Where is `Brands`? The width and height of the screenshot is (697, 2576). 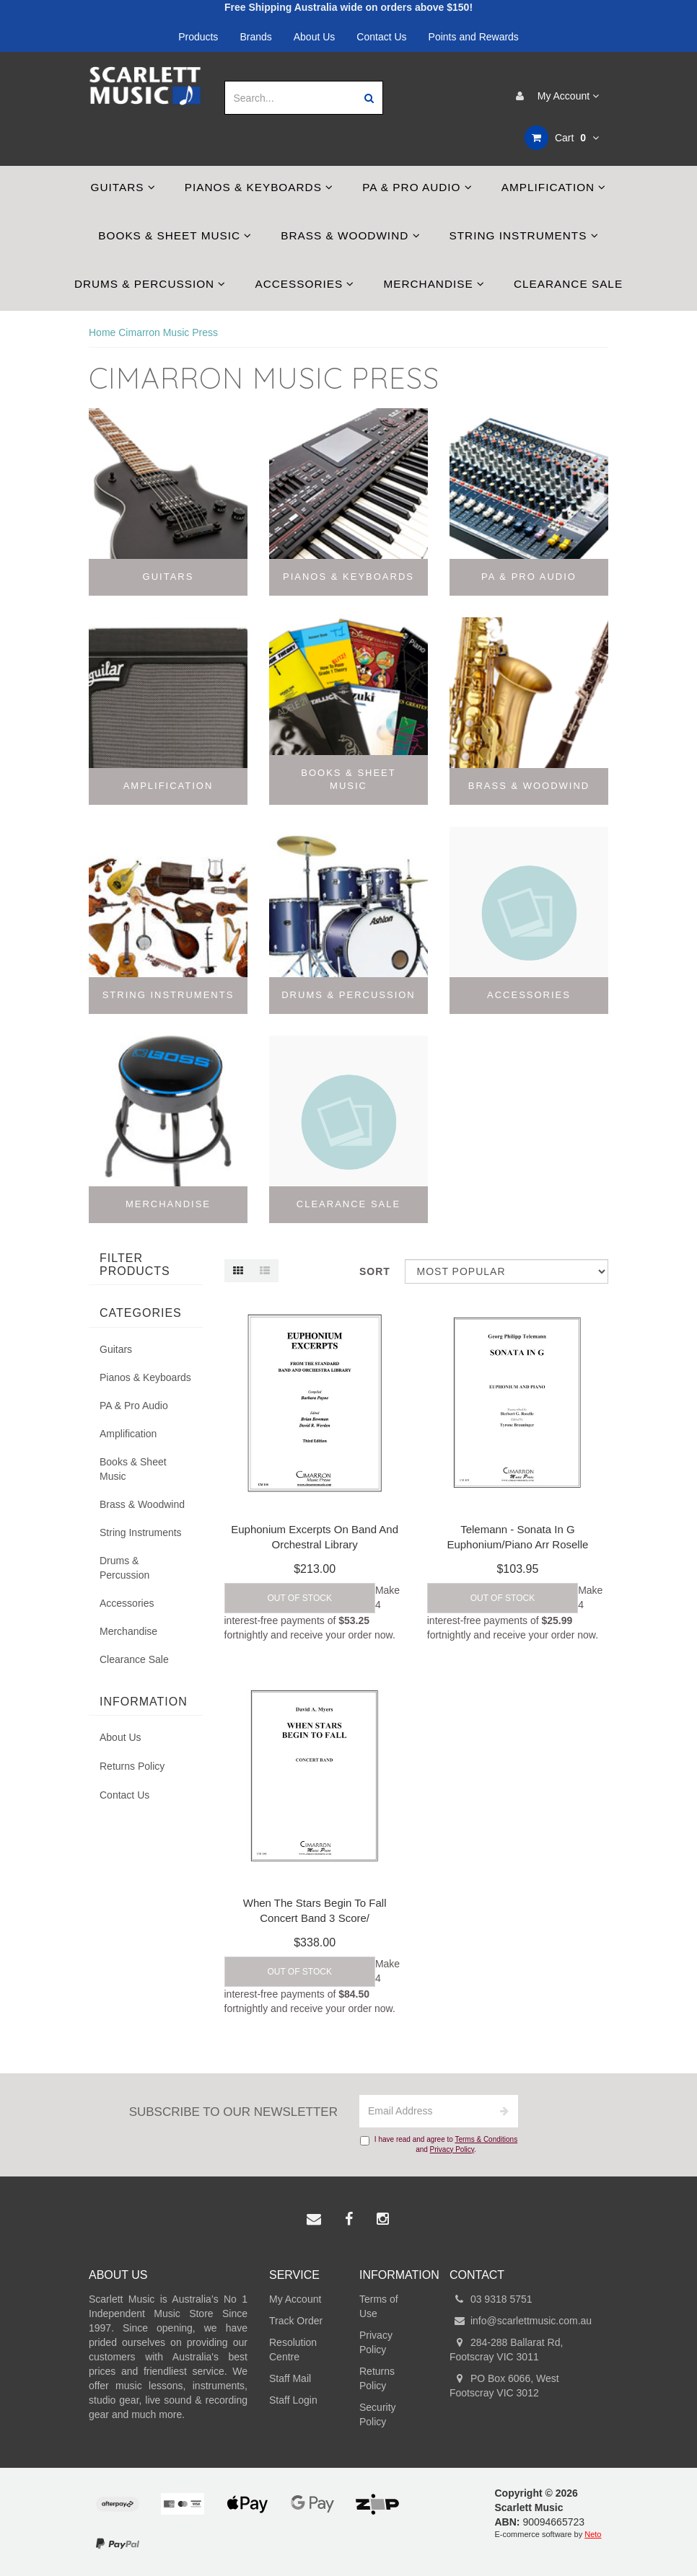 Brands is located at coordinates (255, 37).